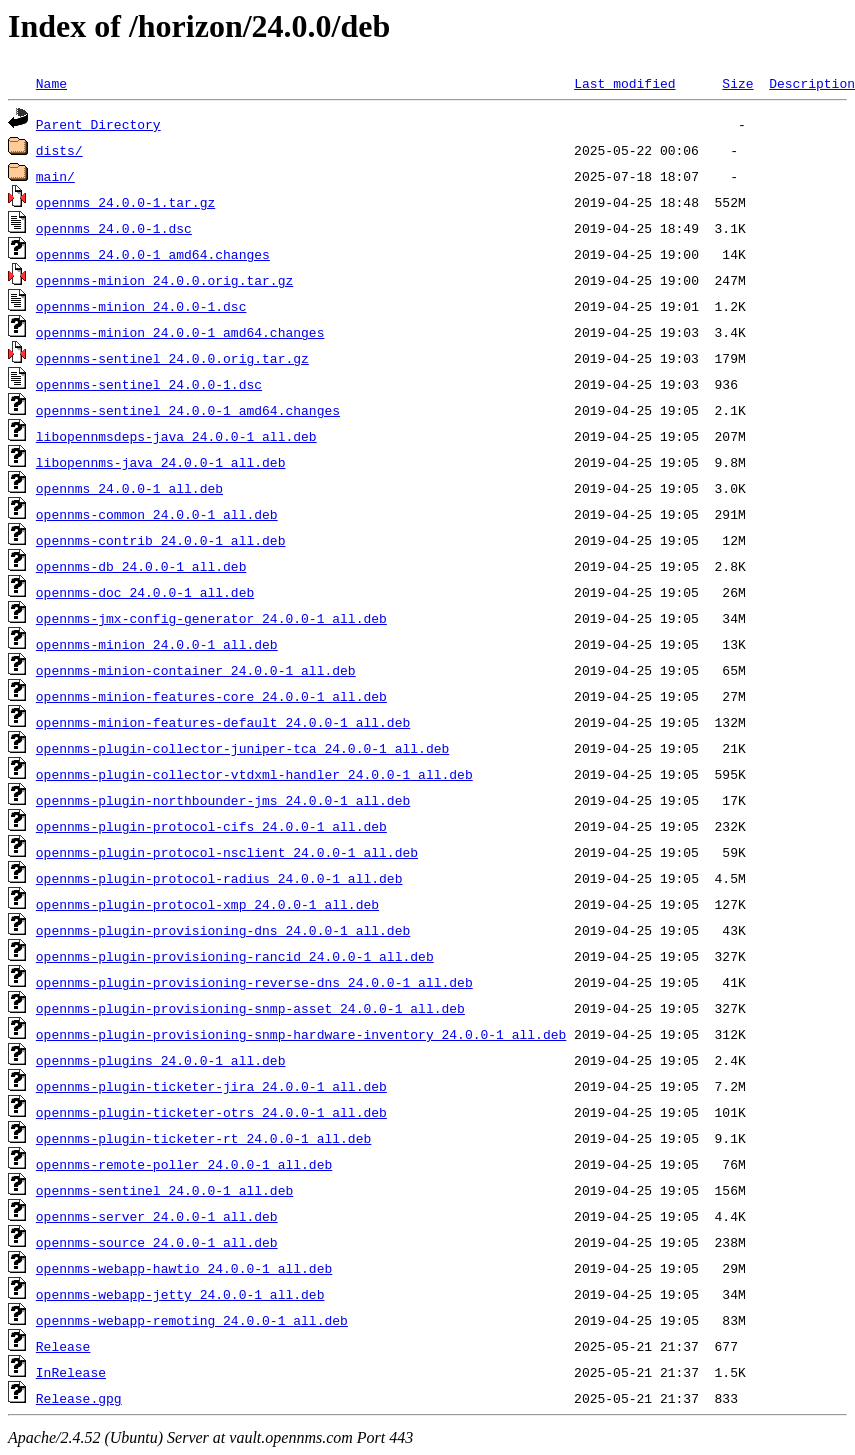 The width and height of the screenshot is (855, 1455). Describe the element at coordinates (211, 826) in the screenshot. I see `opennms-plugin-protocol-cifs_24.0.0-1_all.deb` at that location.